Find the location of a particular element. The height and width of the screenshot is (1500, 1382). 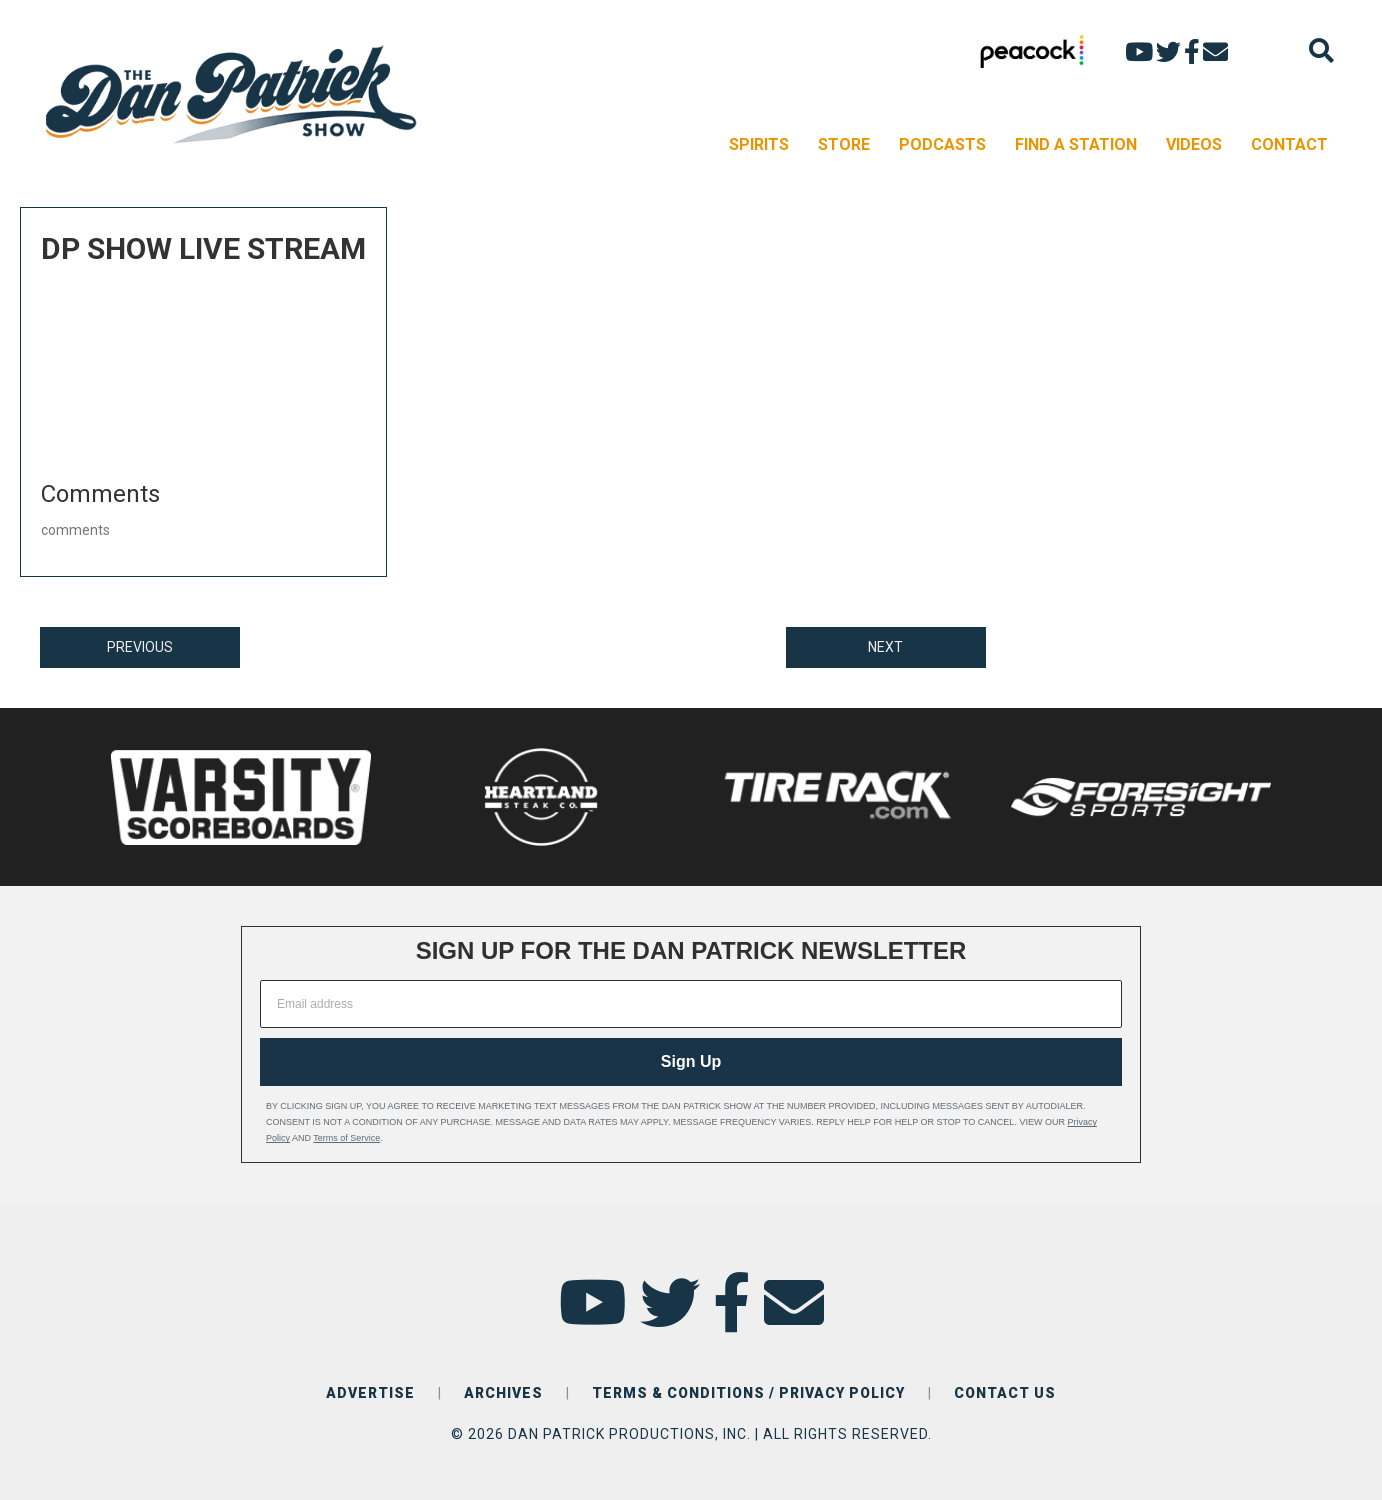

CONTACT is located at coordinates (1289, 144).